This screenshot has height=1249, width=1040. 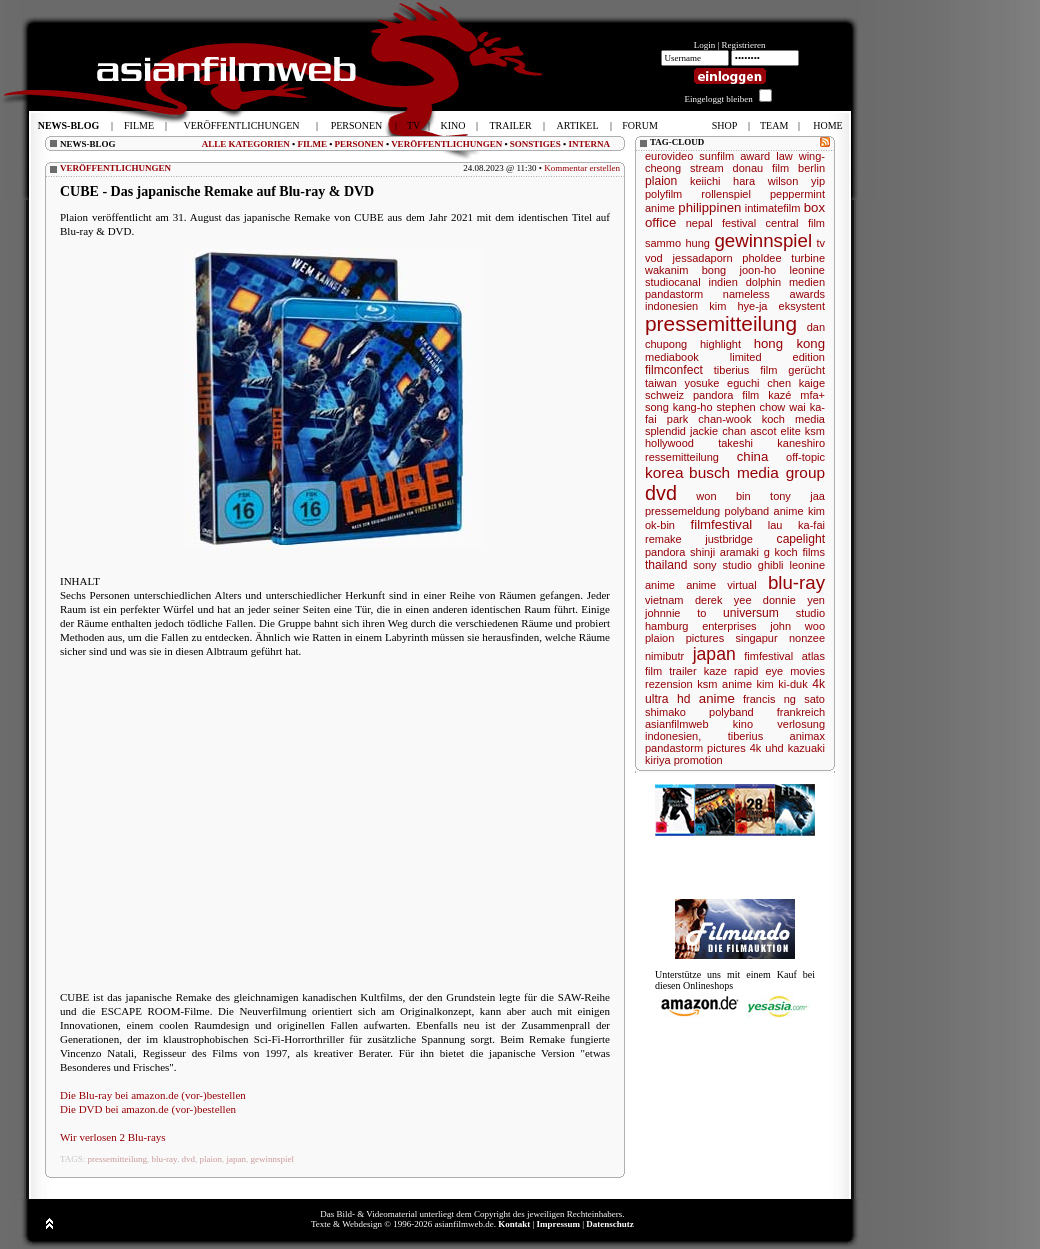 I want to click on splendid, so click(x=665, y=431).